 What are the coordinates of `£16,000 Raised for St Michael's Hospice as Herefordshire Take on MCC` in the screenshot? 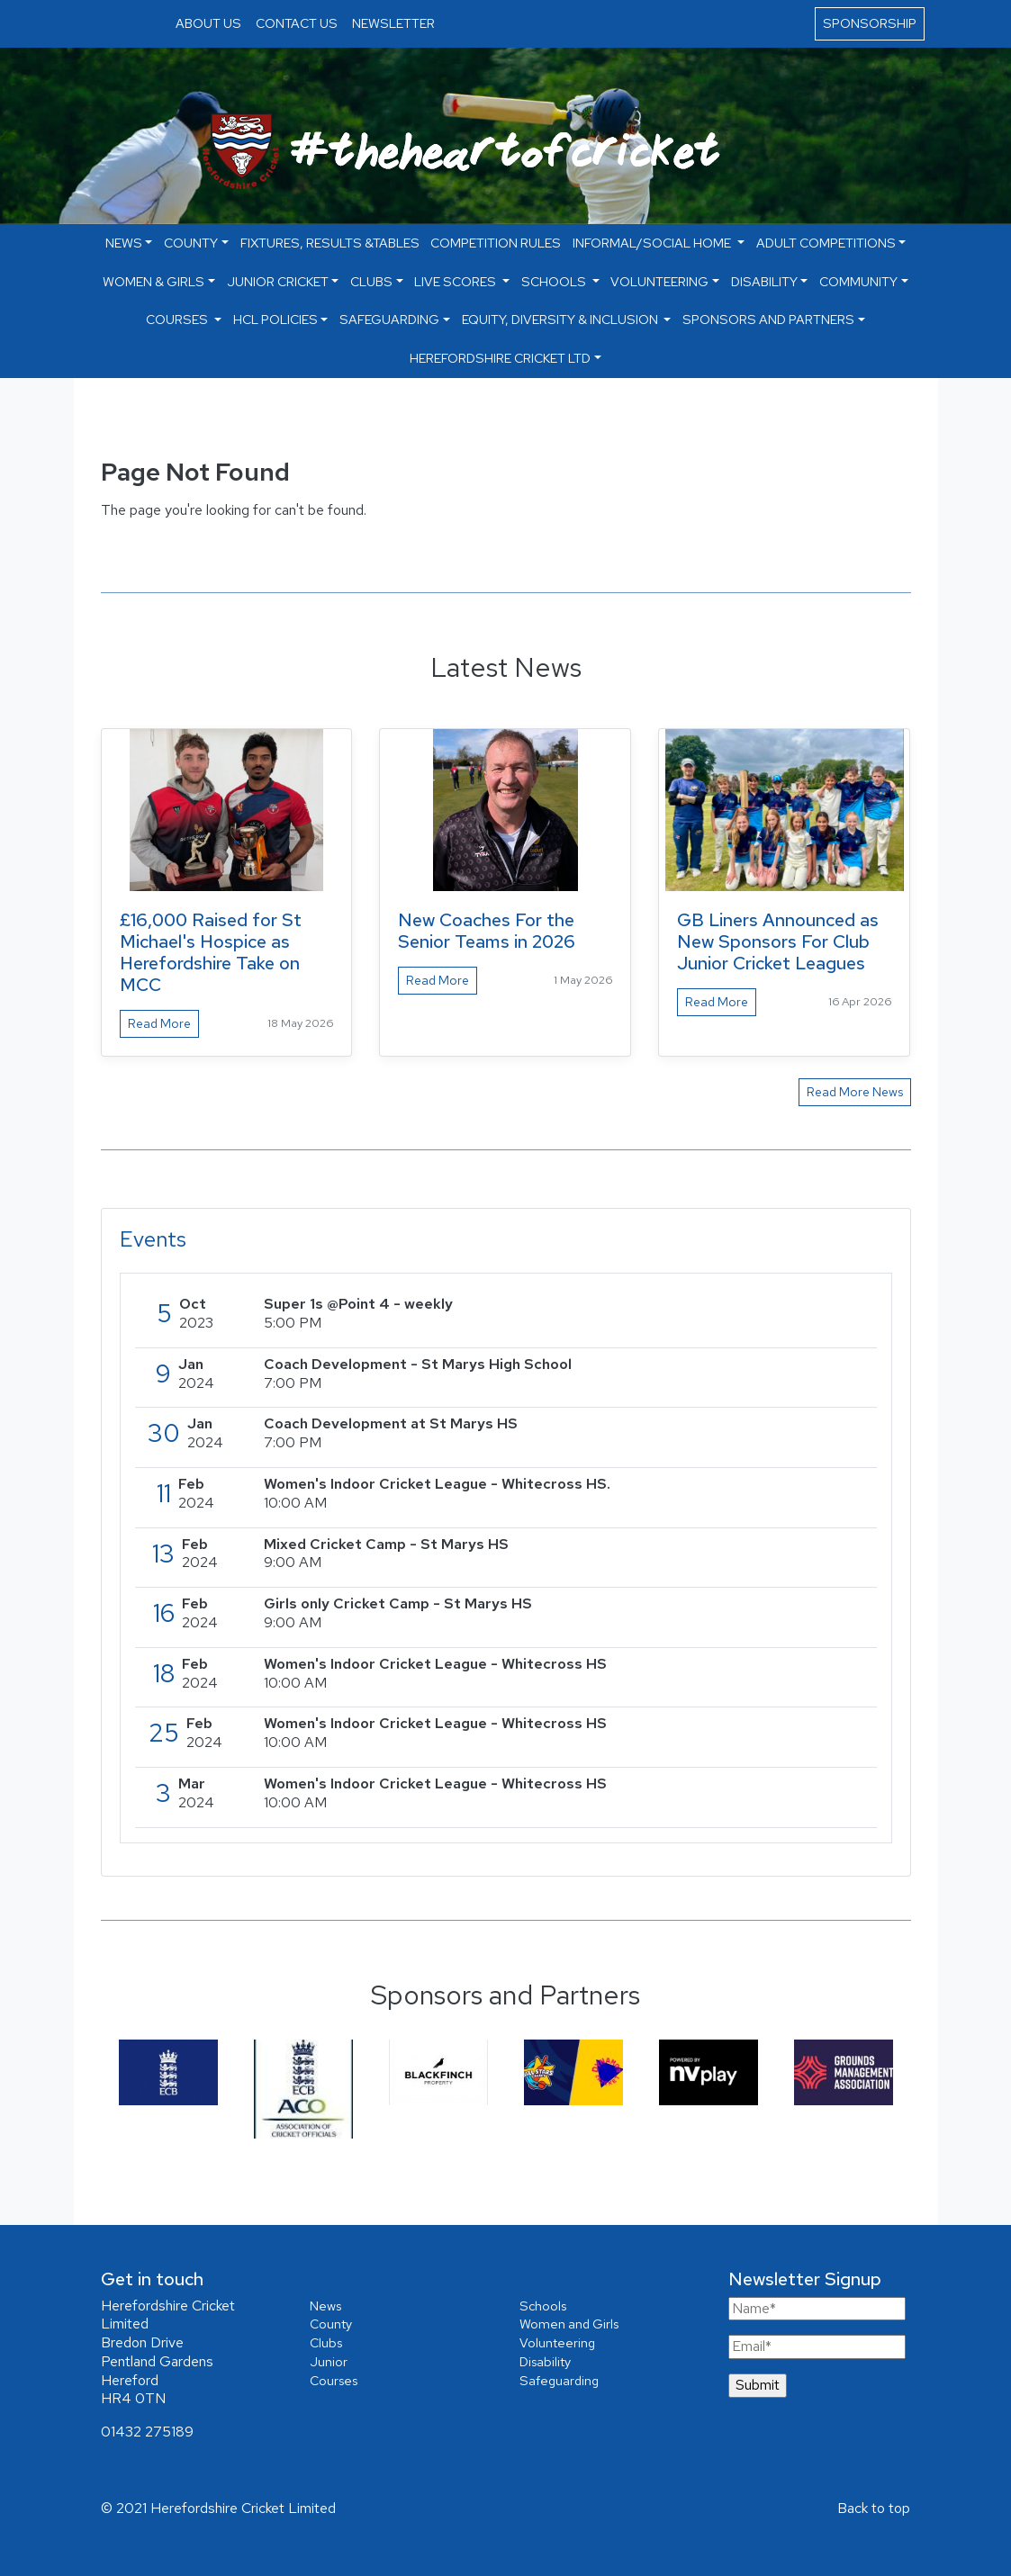 It's located at (211, 952).